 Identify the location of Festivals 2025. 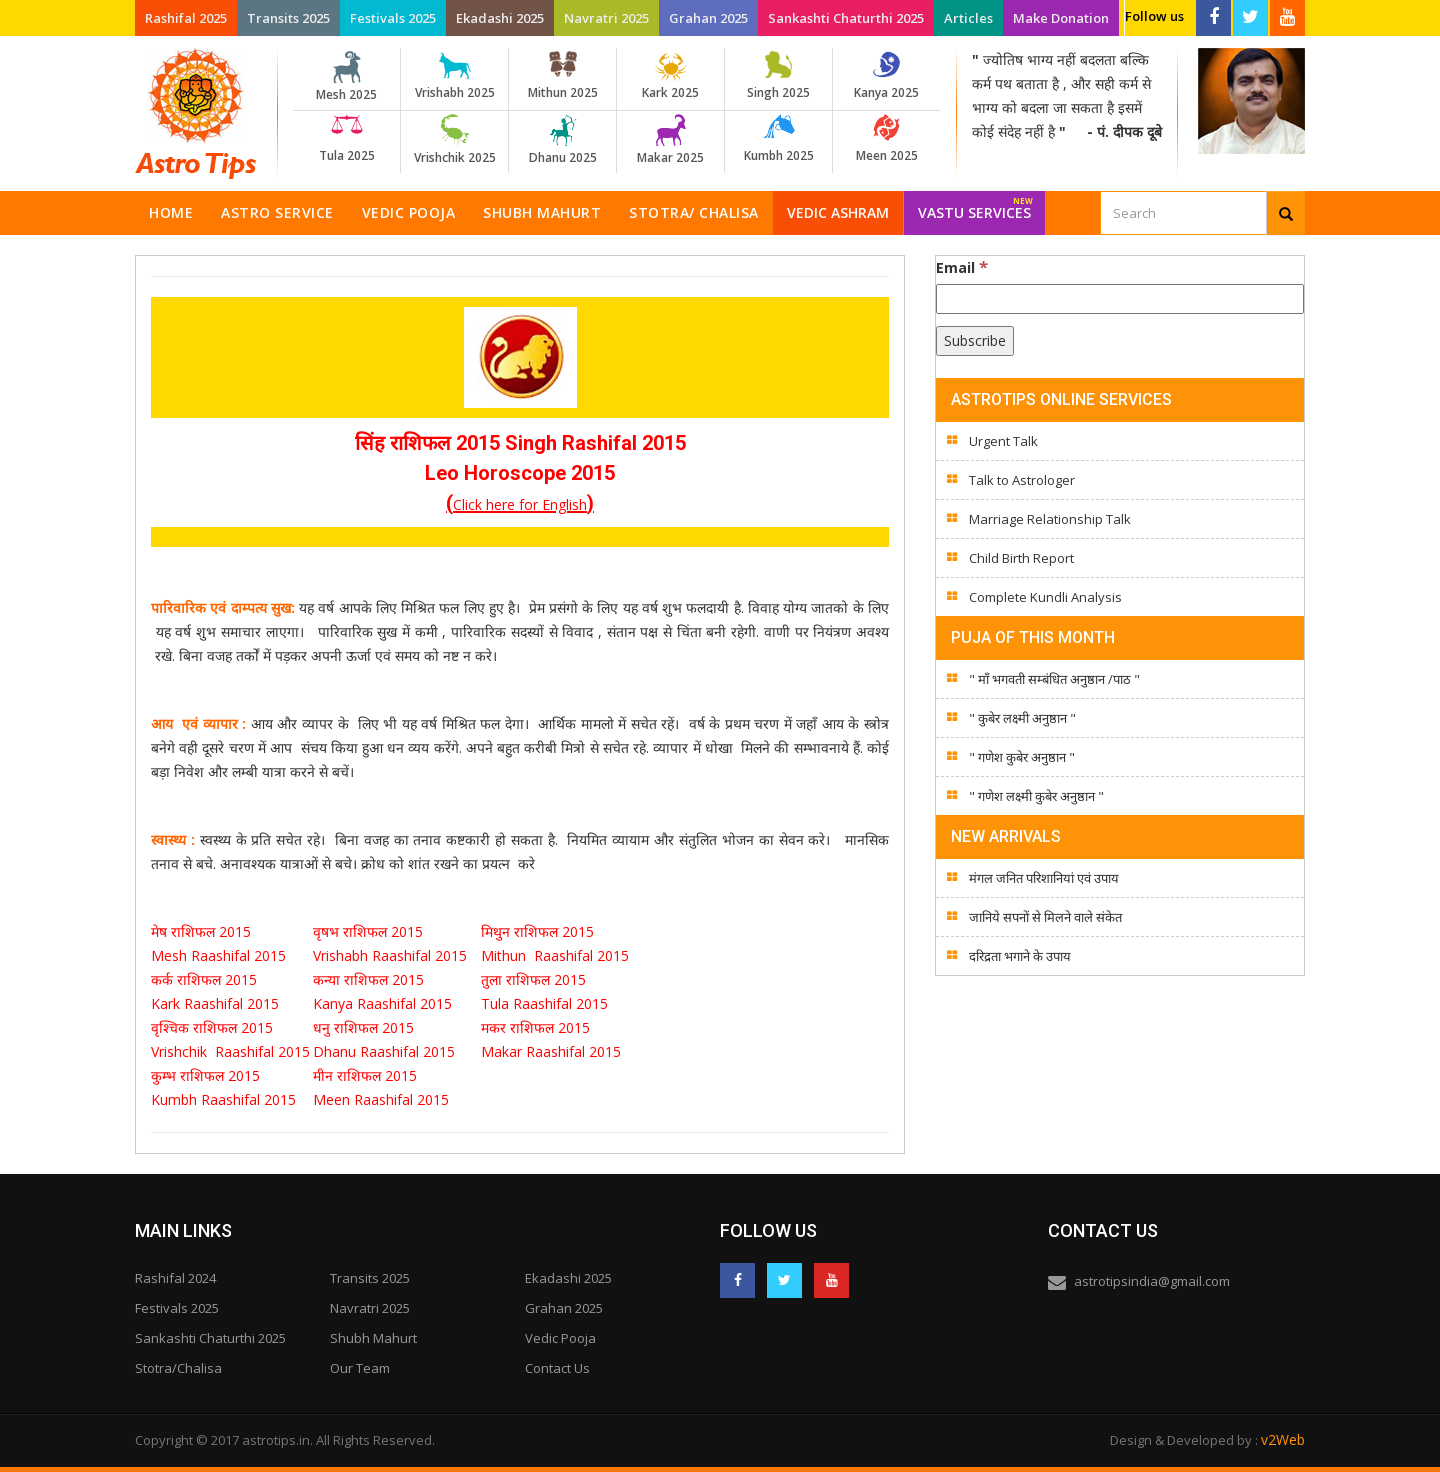
(393, 18).